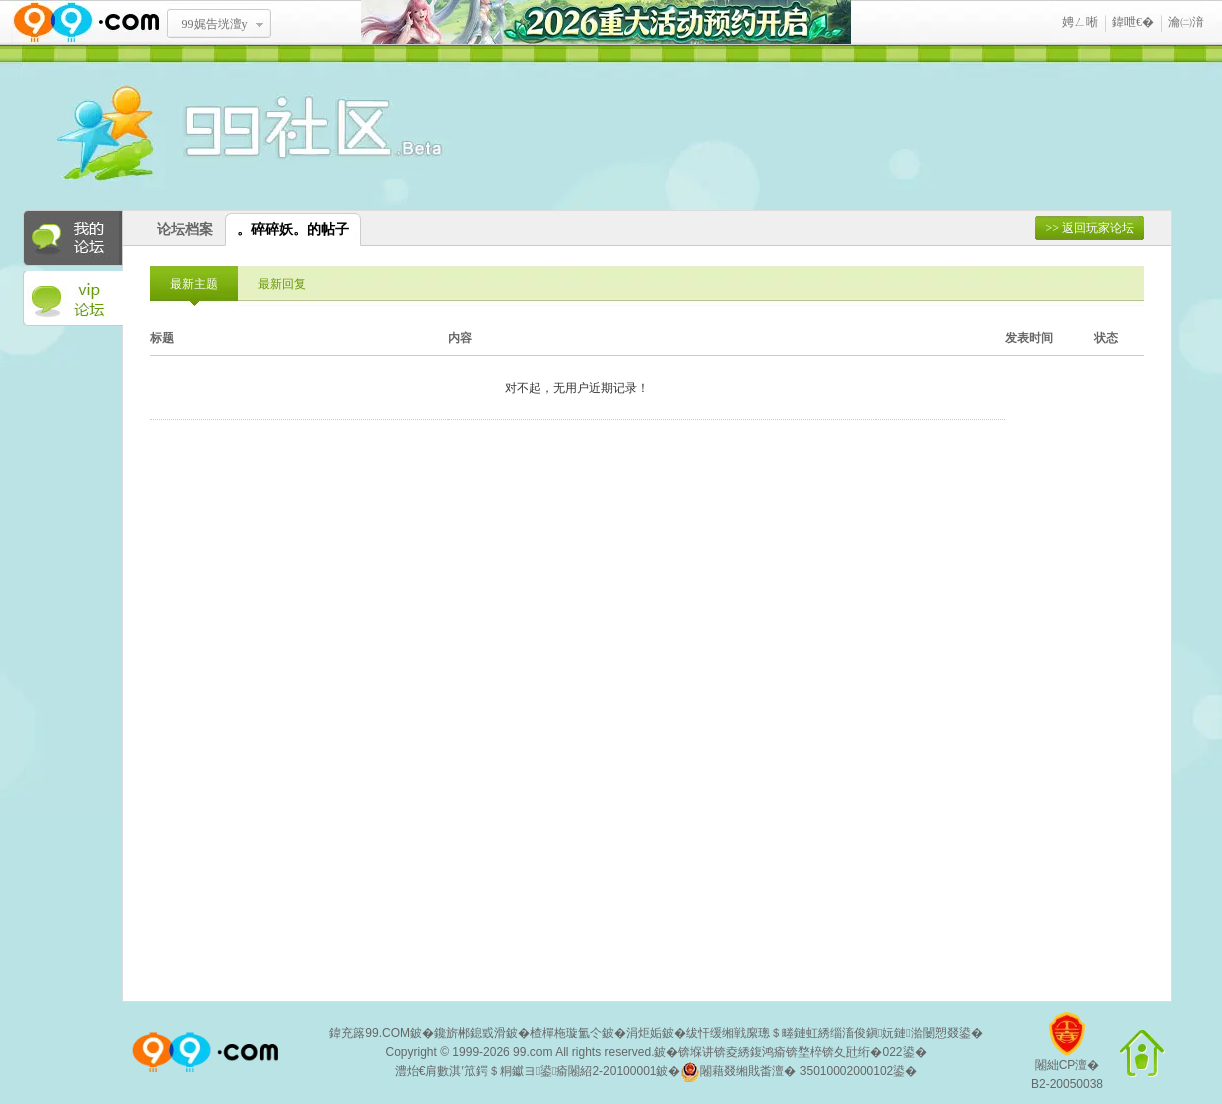 Image resolution: width=1222 pixels, height=1104 pixels. Describe the element at coordinates (1067, 1058) in the screenshot. I see `闂絀CP澶�B2-20050038` at that location.